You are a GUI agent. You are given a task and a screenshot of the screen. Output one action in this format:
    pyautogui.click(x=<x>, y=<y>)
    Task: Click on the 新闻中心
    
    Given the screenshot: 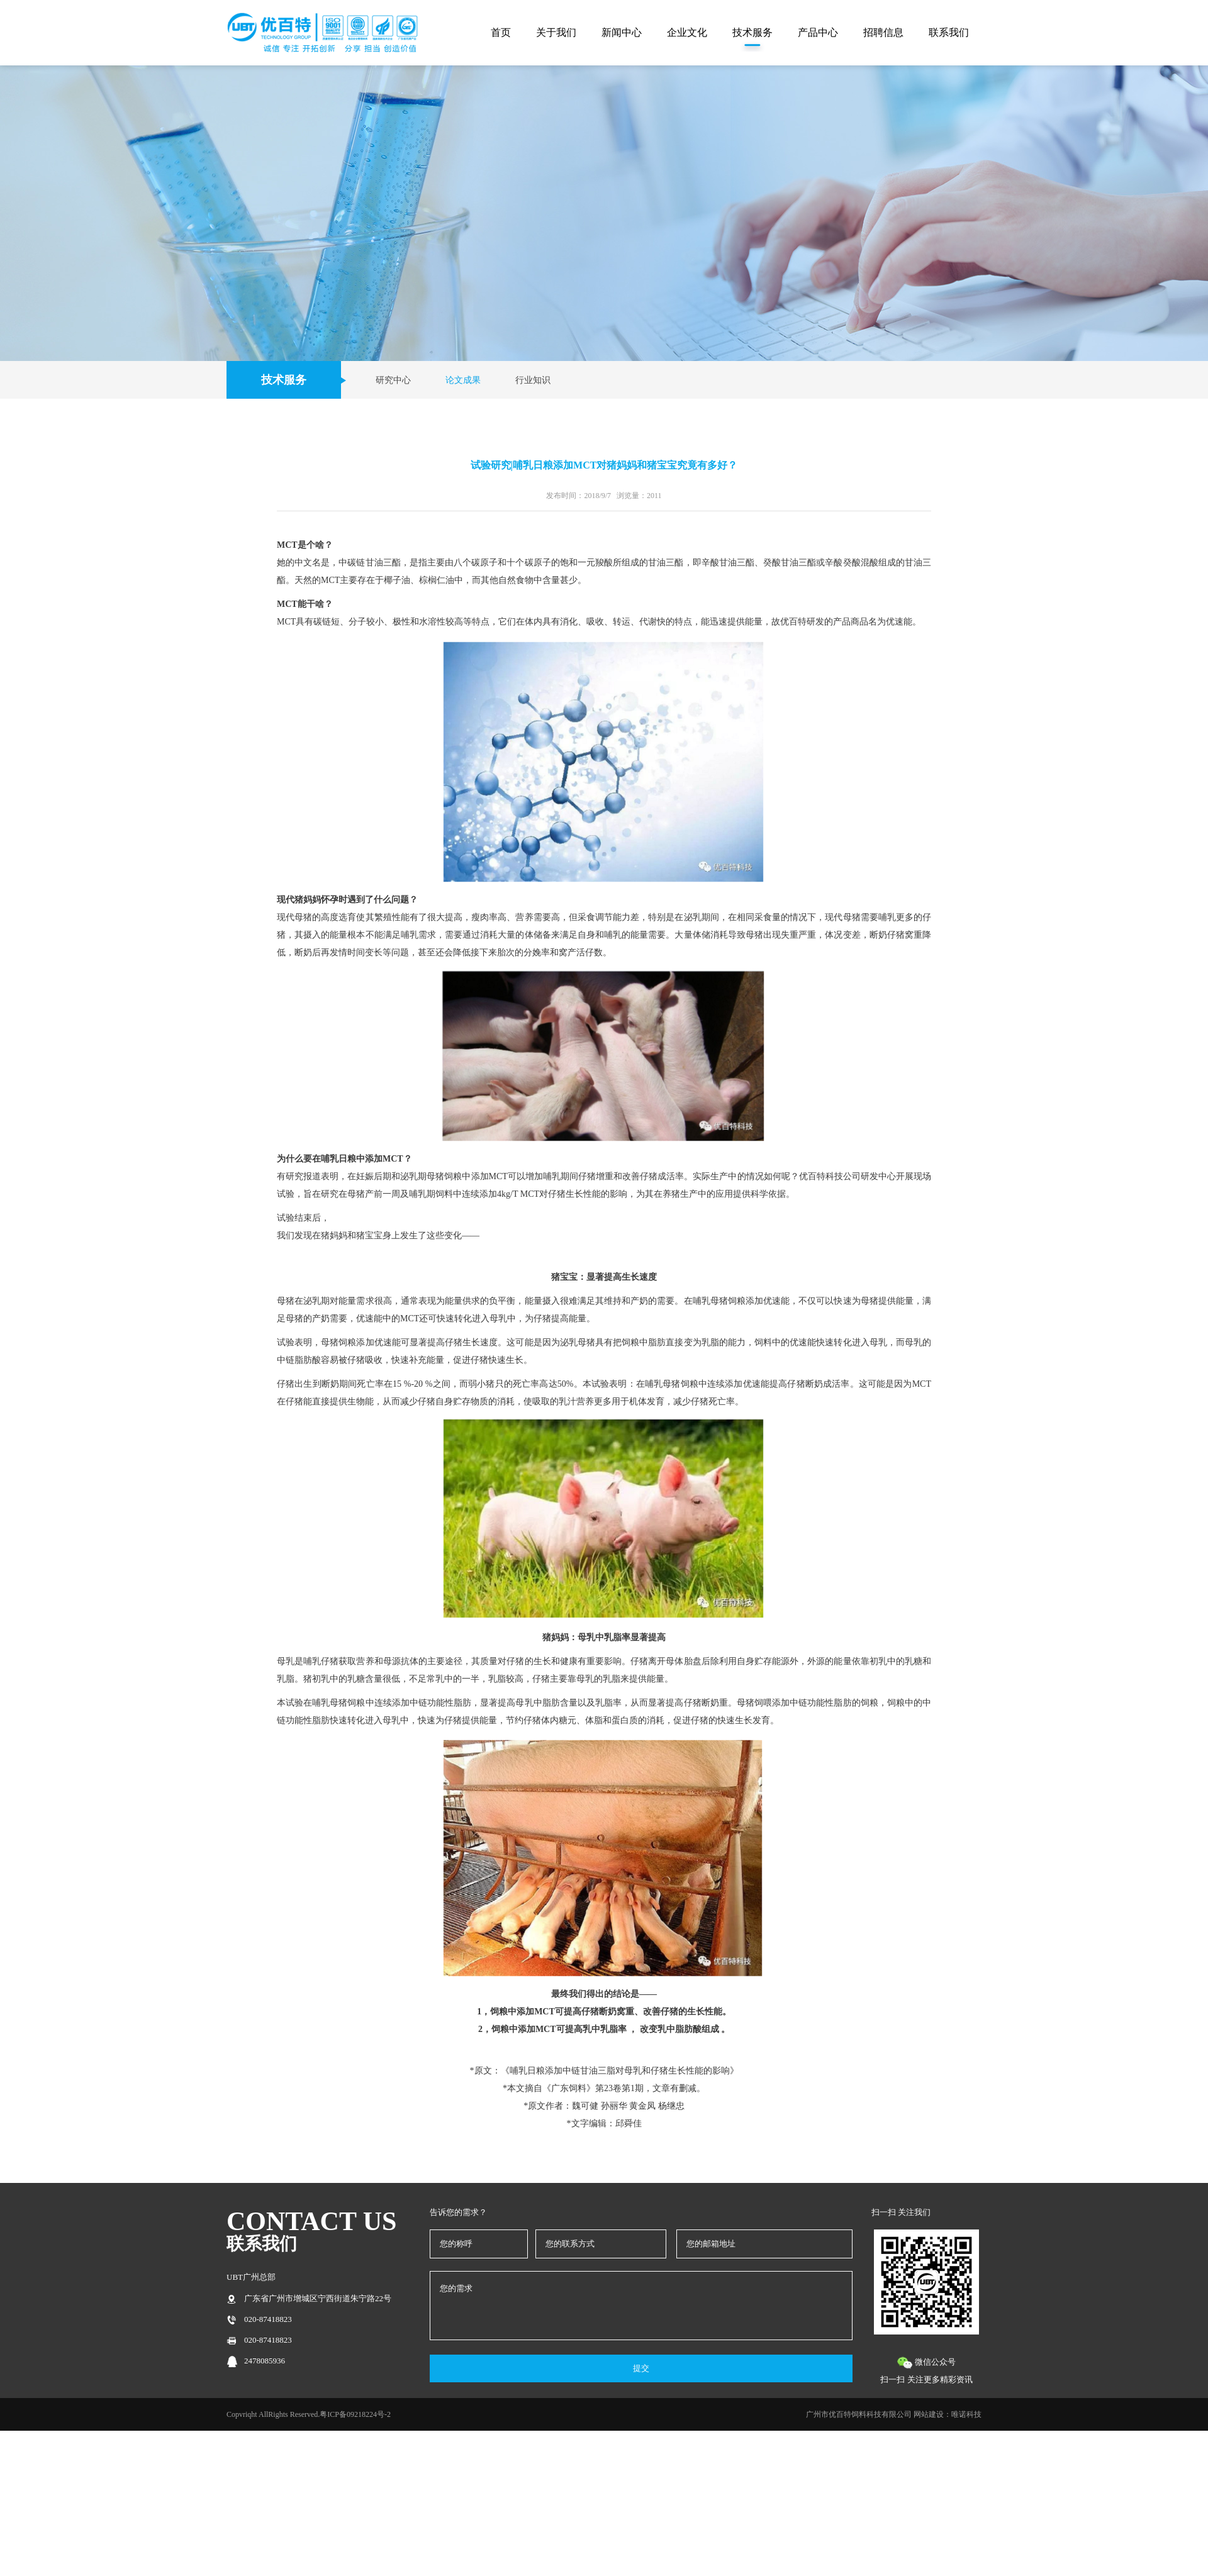 What is the action you would take?
    pyautogui.click(x=621, y=32)
    